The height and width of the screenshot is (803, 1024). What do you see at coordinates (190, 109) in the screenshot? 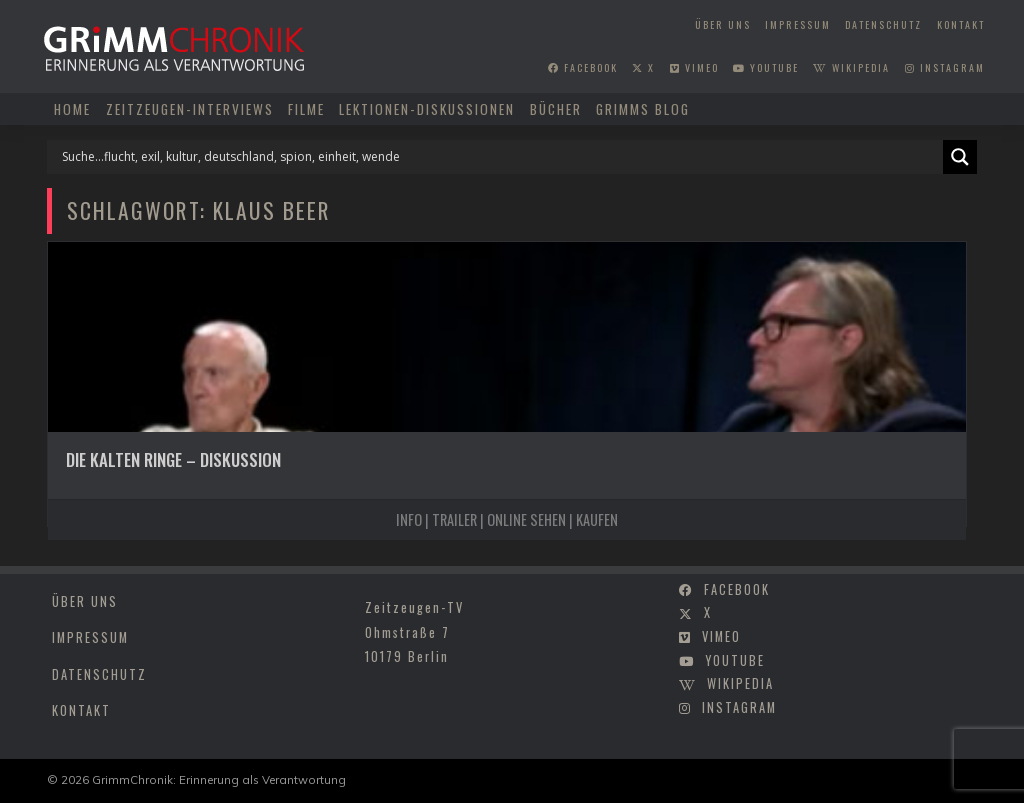
I see `Zeitzeugen-Interviews` at bounding box center [190, 109].